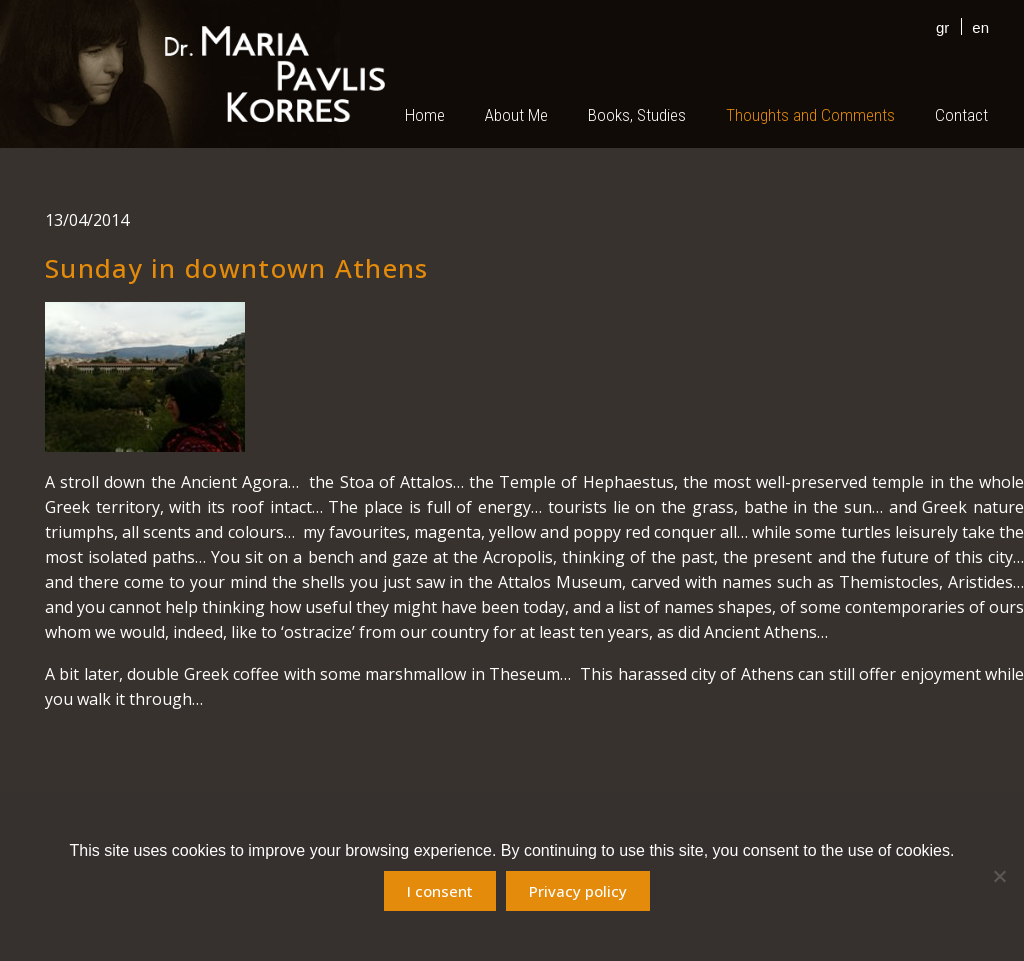  What do you see at coordinates (425, 115) in the screenshot?
I see `Home` at bounding box center [425, 115].